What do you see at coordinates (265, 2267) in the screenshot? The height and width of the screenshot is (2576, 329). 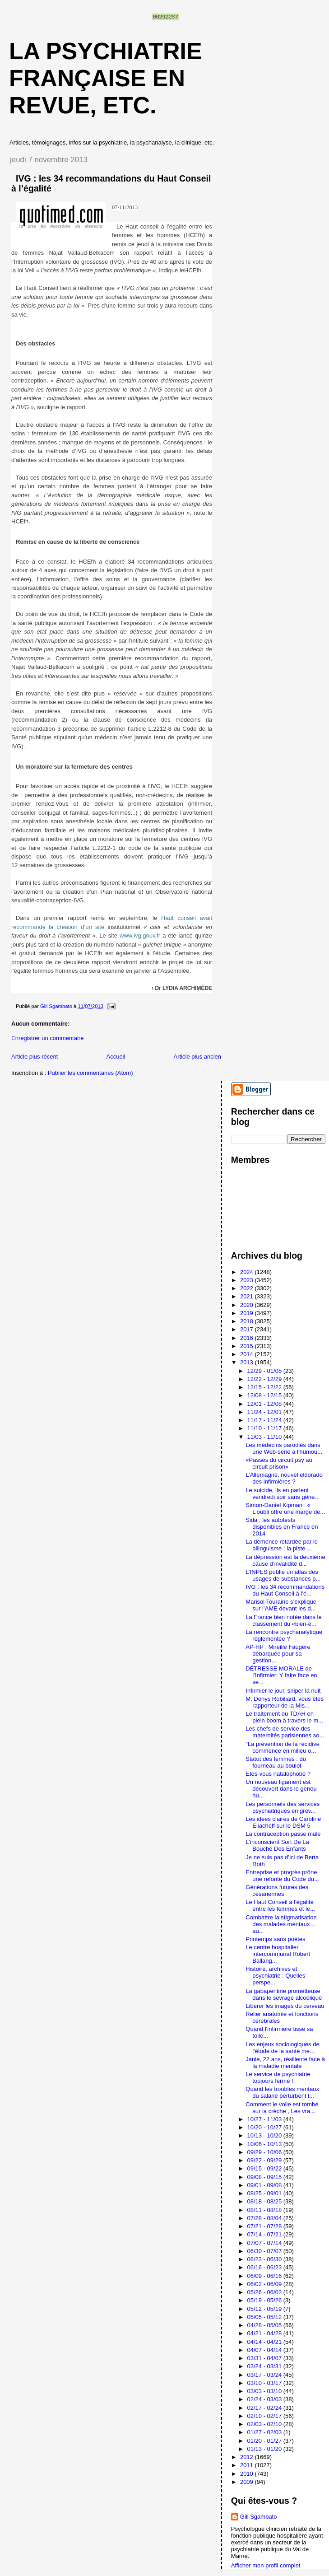 I see `06/16 - 06/23` at bounding box center [265, 2267].